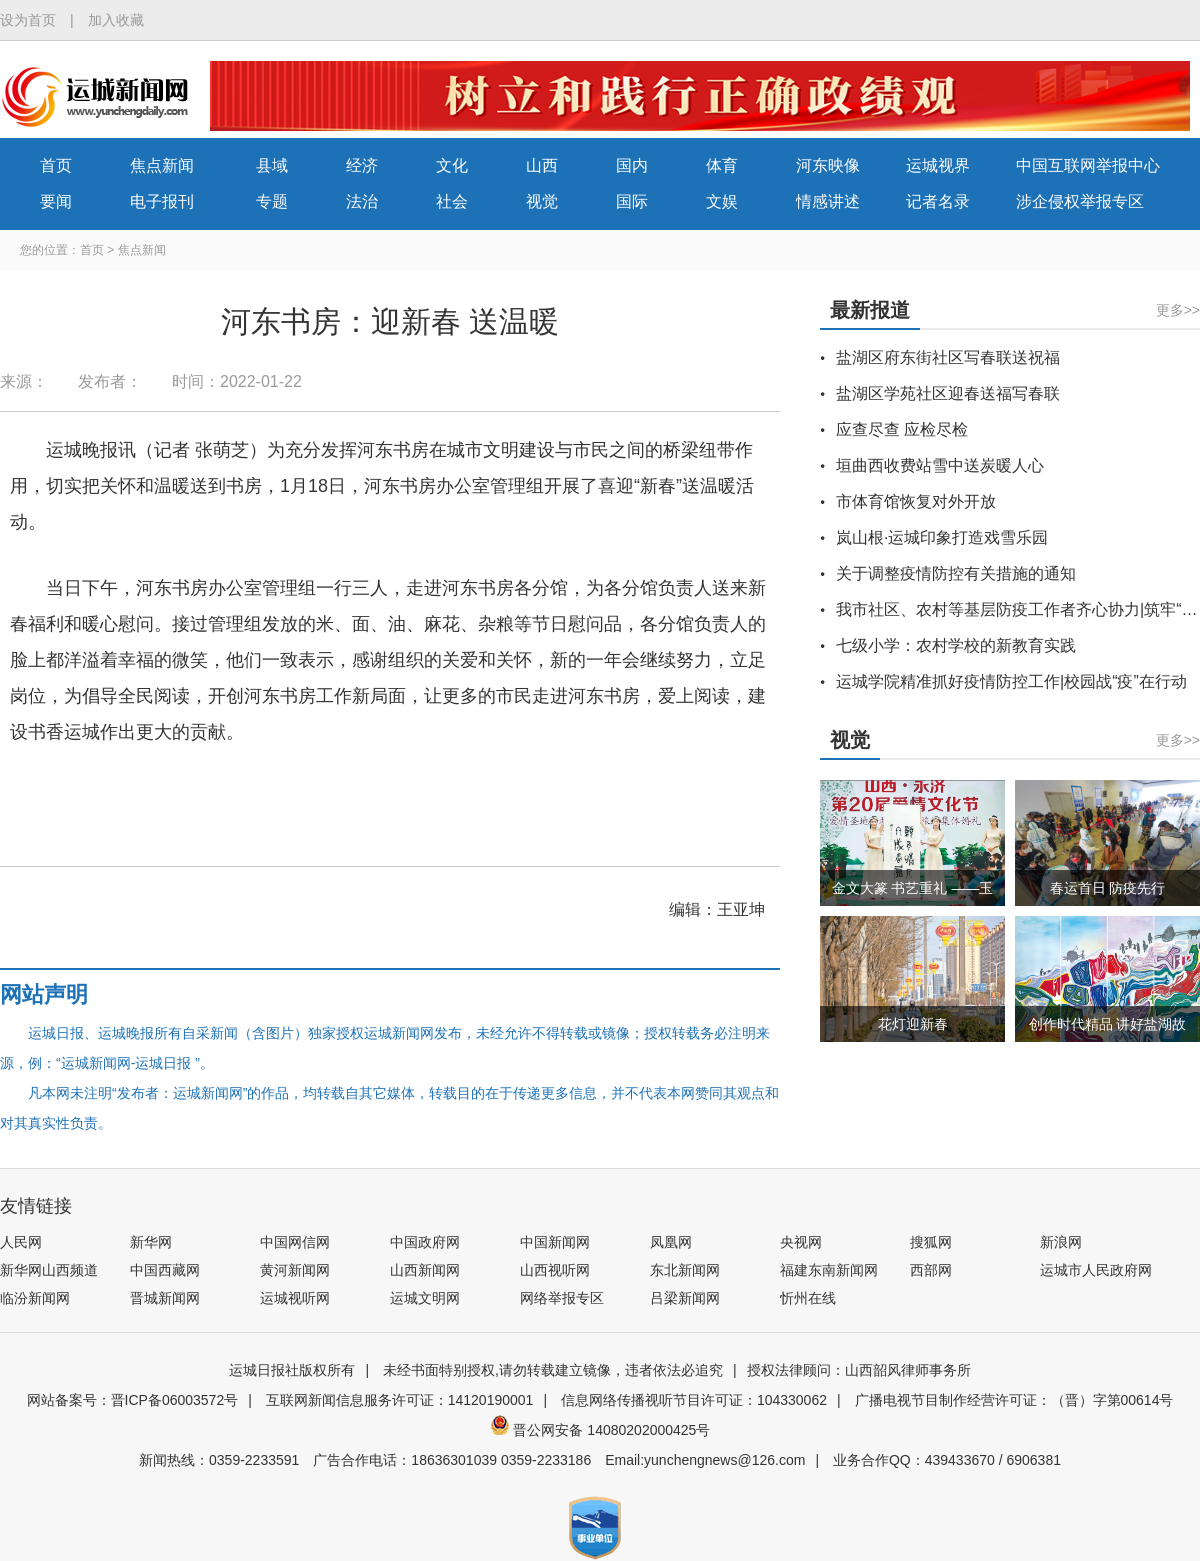 This screenshot has height=1561, width=1200. What do you see at coordinates (452, 165) in the screenshot?
I see `文化` at bounding box center [452, 165].